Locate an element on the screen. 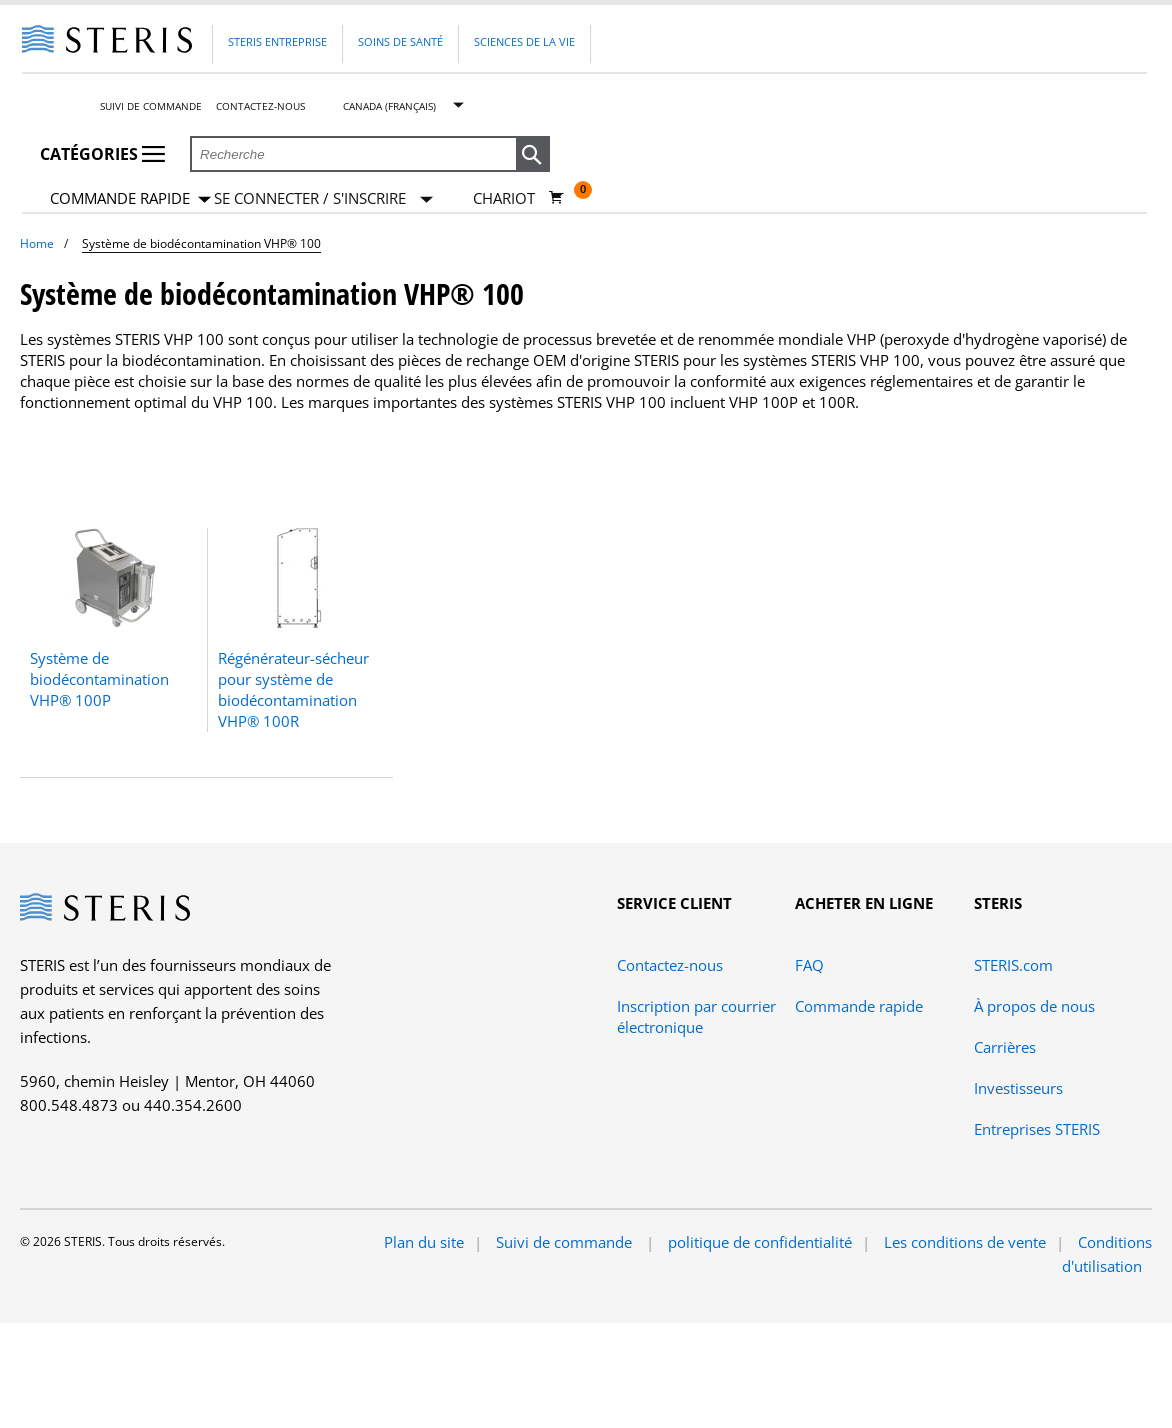 This screenshot has height=1428, width=1172. Commande rapide is located at coordinates (130, 199).